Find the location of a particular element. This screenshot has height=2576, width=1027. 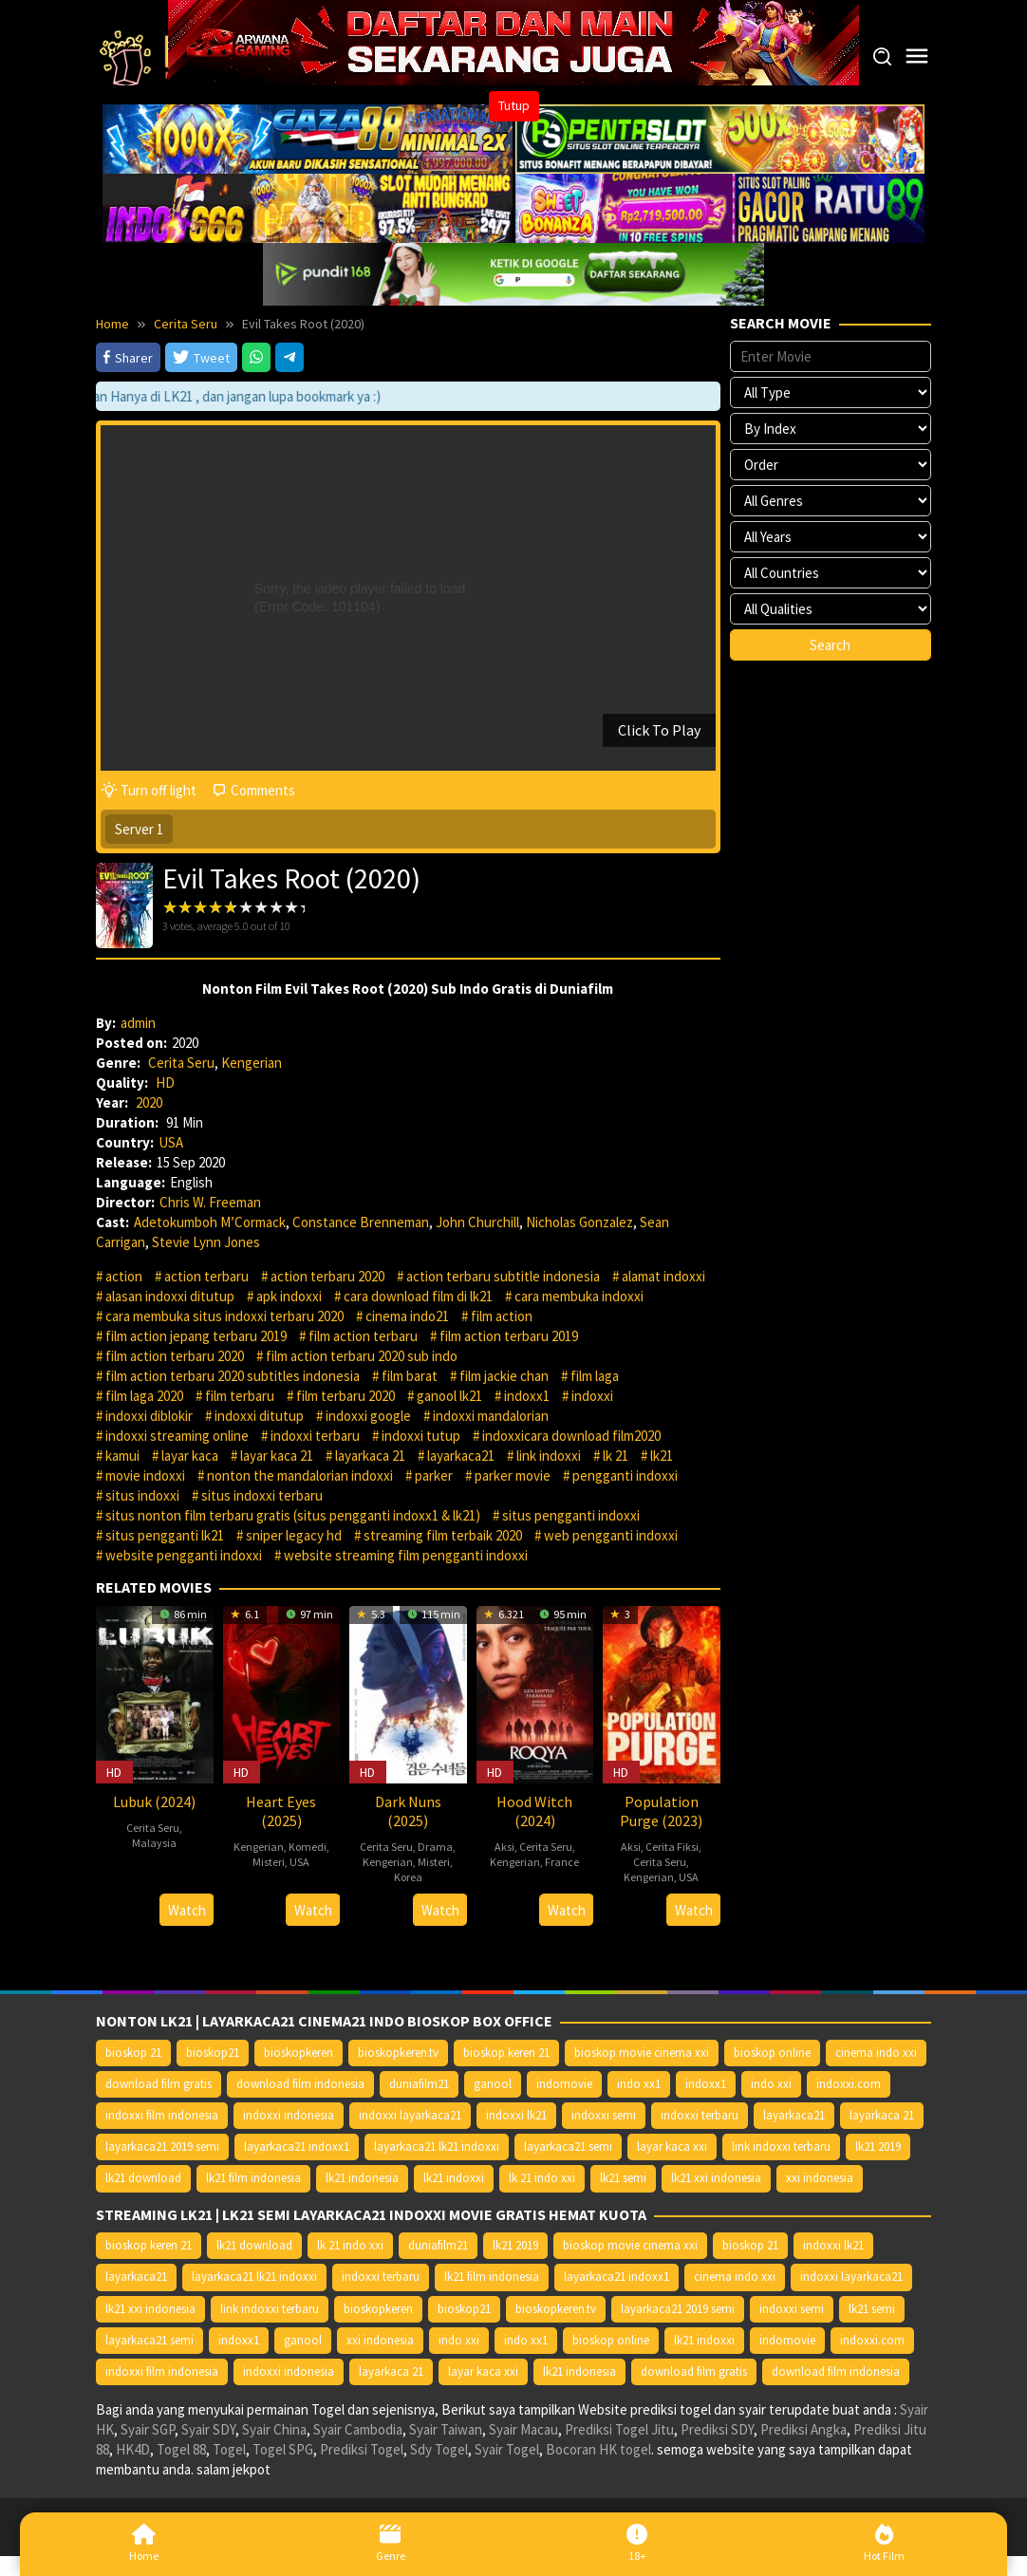

Prediksi Angka is located at coordinates (803, 2429).